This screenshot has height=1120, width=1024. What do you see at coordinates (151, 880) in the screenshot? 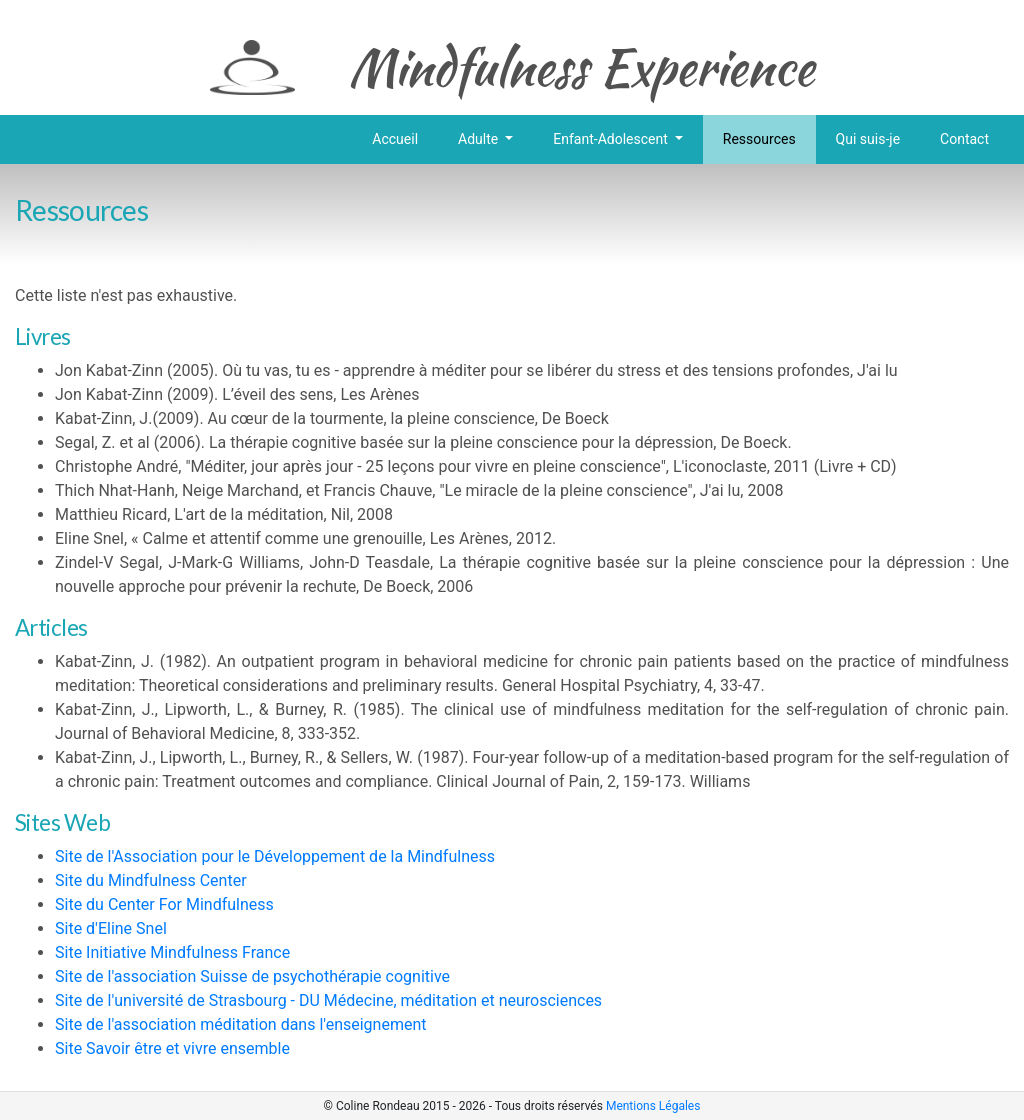
I see `Site du Mindfulness Center` at bounding box center [151, 880].